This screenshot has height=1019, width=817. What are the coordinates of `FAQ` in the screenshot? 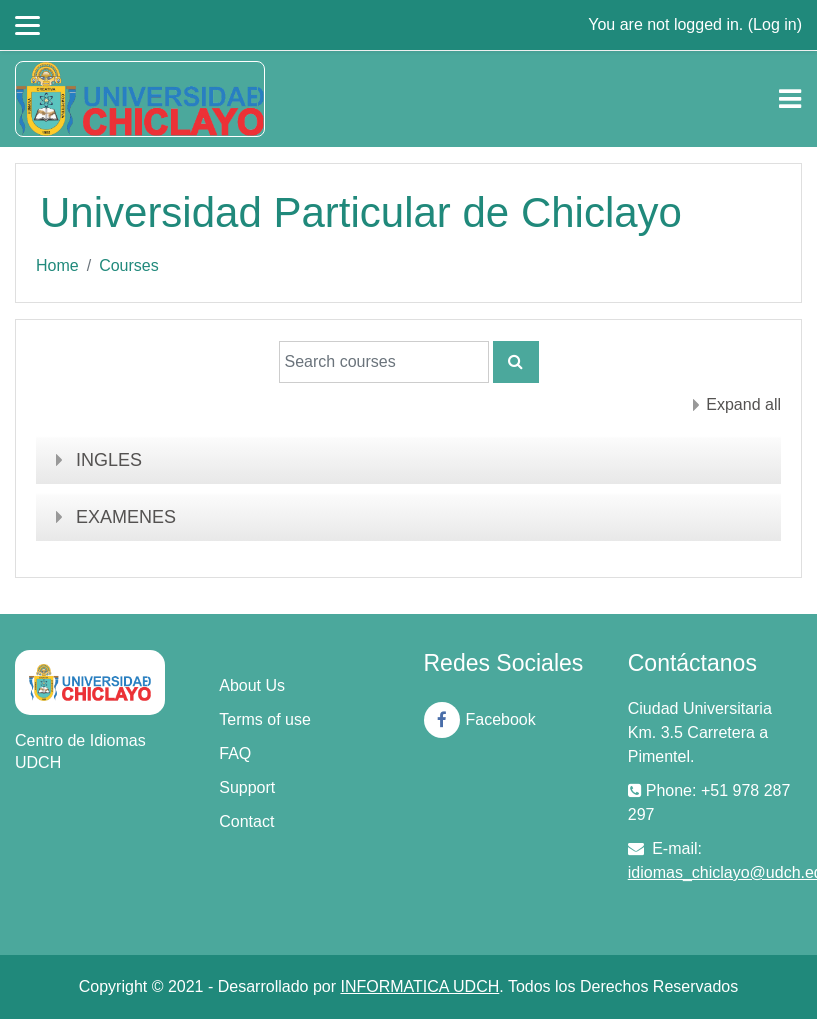 It's located at (235, 753).